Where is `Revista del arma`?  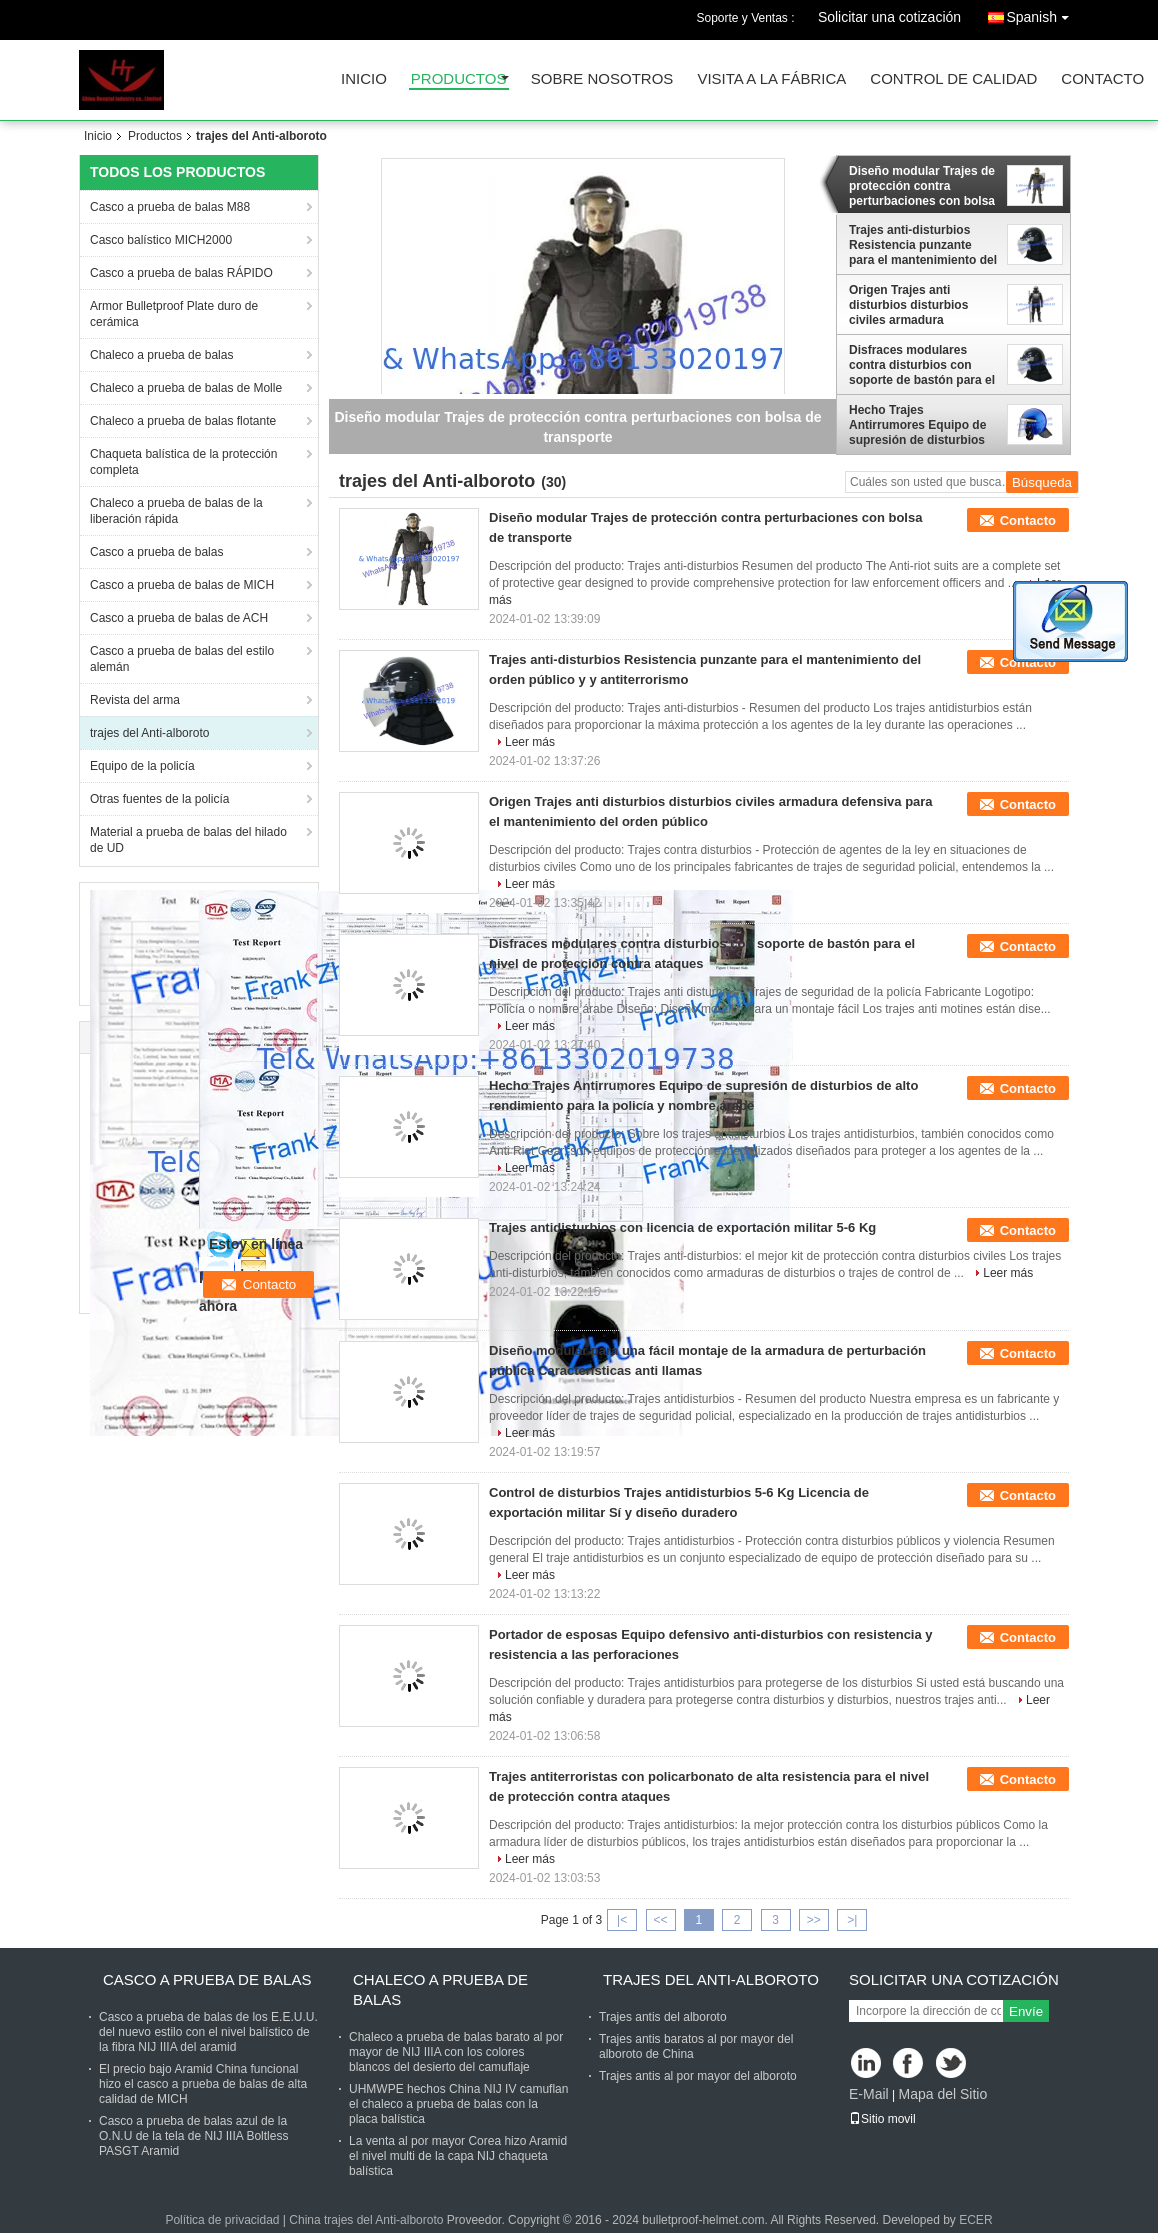
Revista del arma is located at coordinates (135, 700).